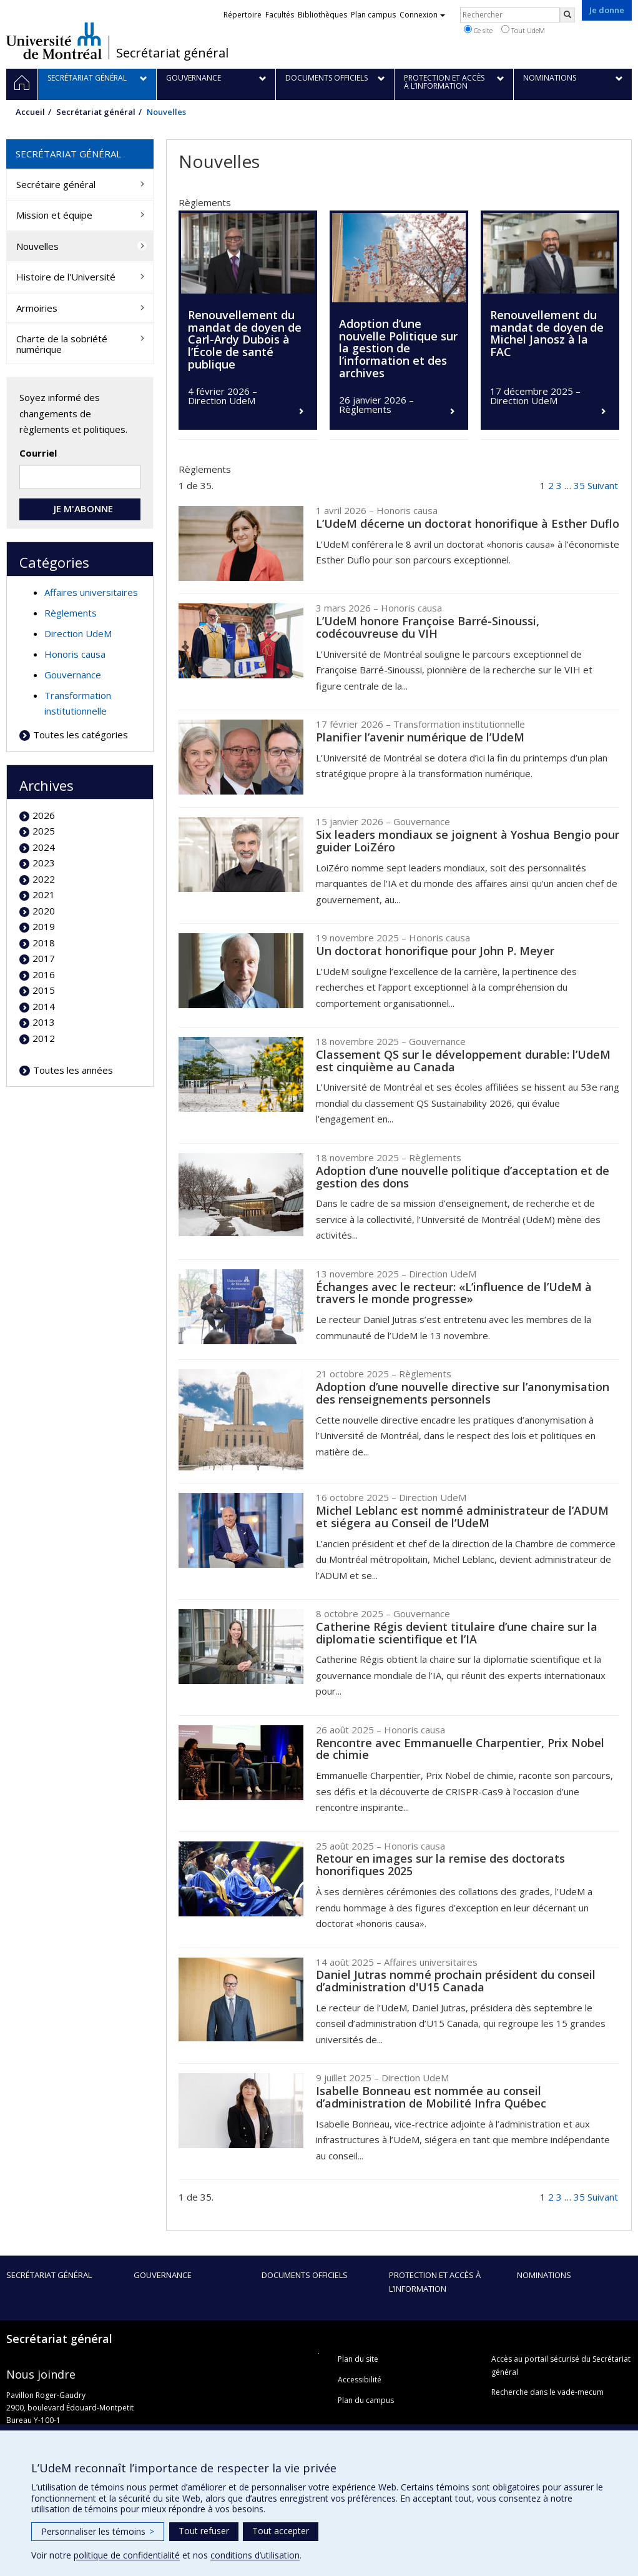 The width and height of the screenshot is (638, 2576). I want to click on 2014, so click(43, 1006).